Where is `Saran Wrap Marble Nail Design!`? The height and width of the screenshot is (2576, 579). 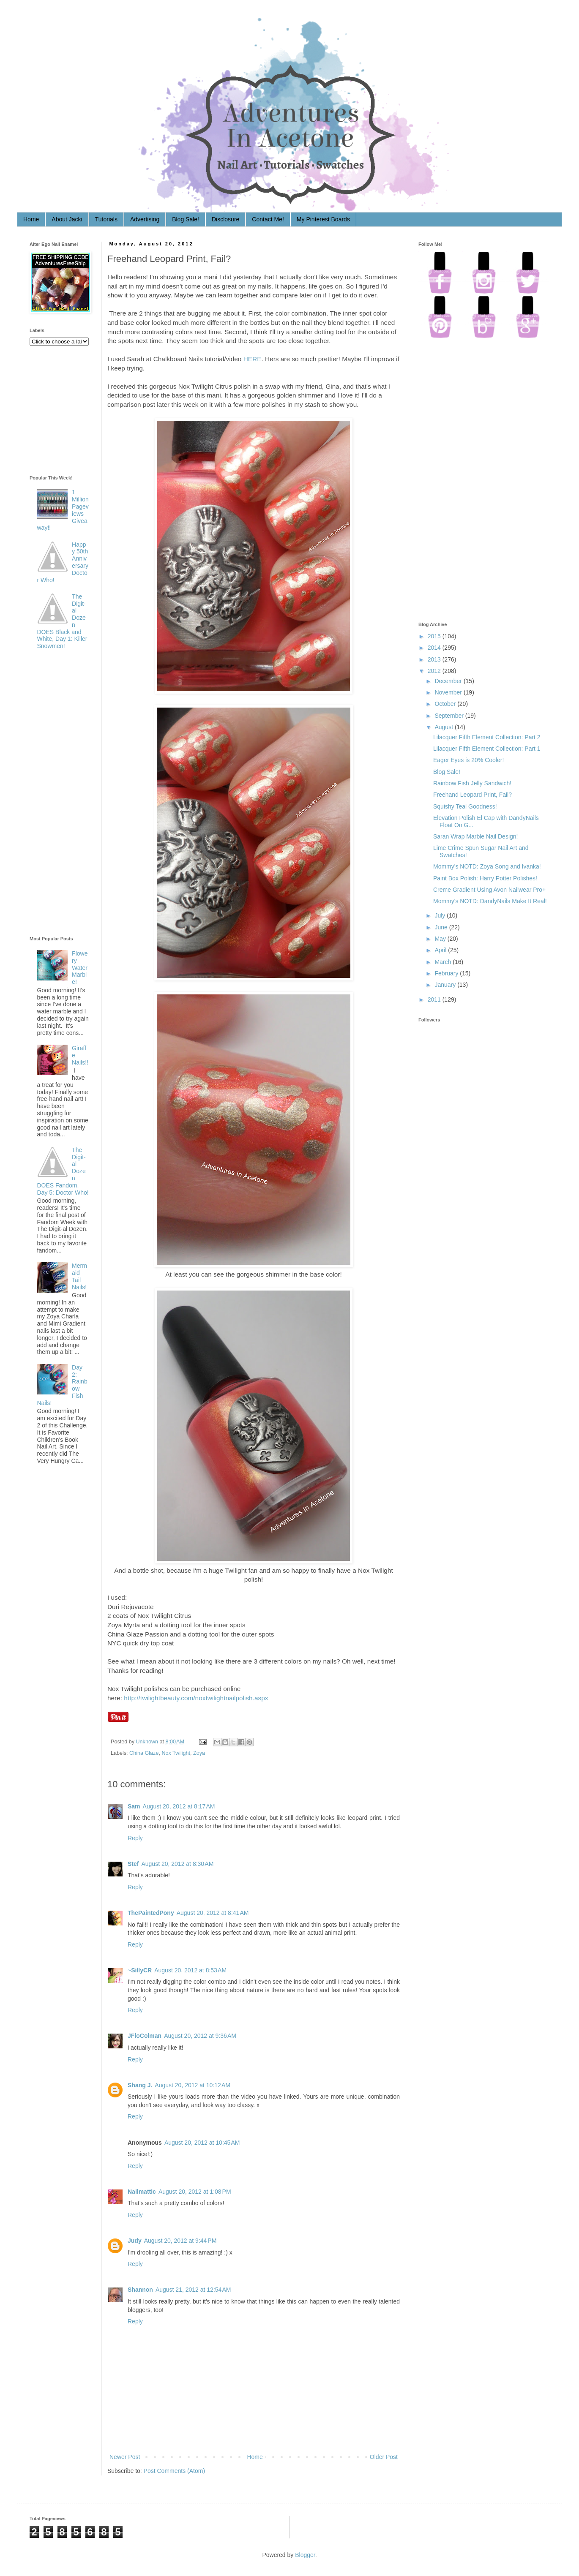 Saran Wrap Marble Nail Design! is located at coordinates (475, 836).